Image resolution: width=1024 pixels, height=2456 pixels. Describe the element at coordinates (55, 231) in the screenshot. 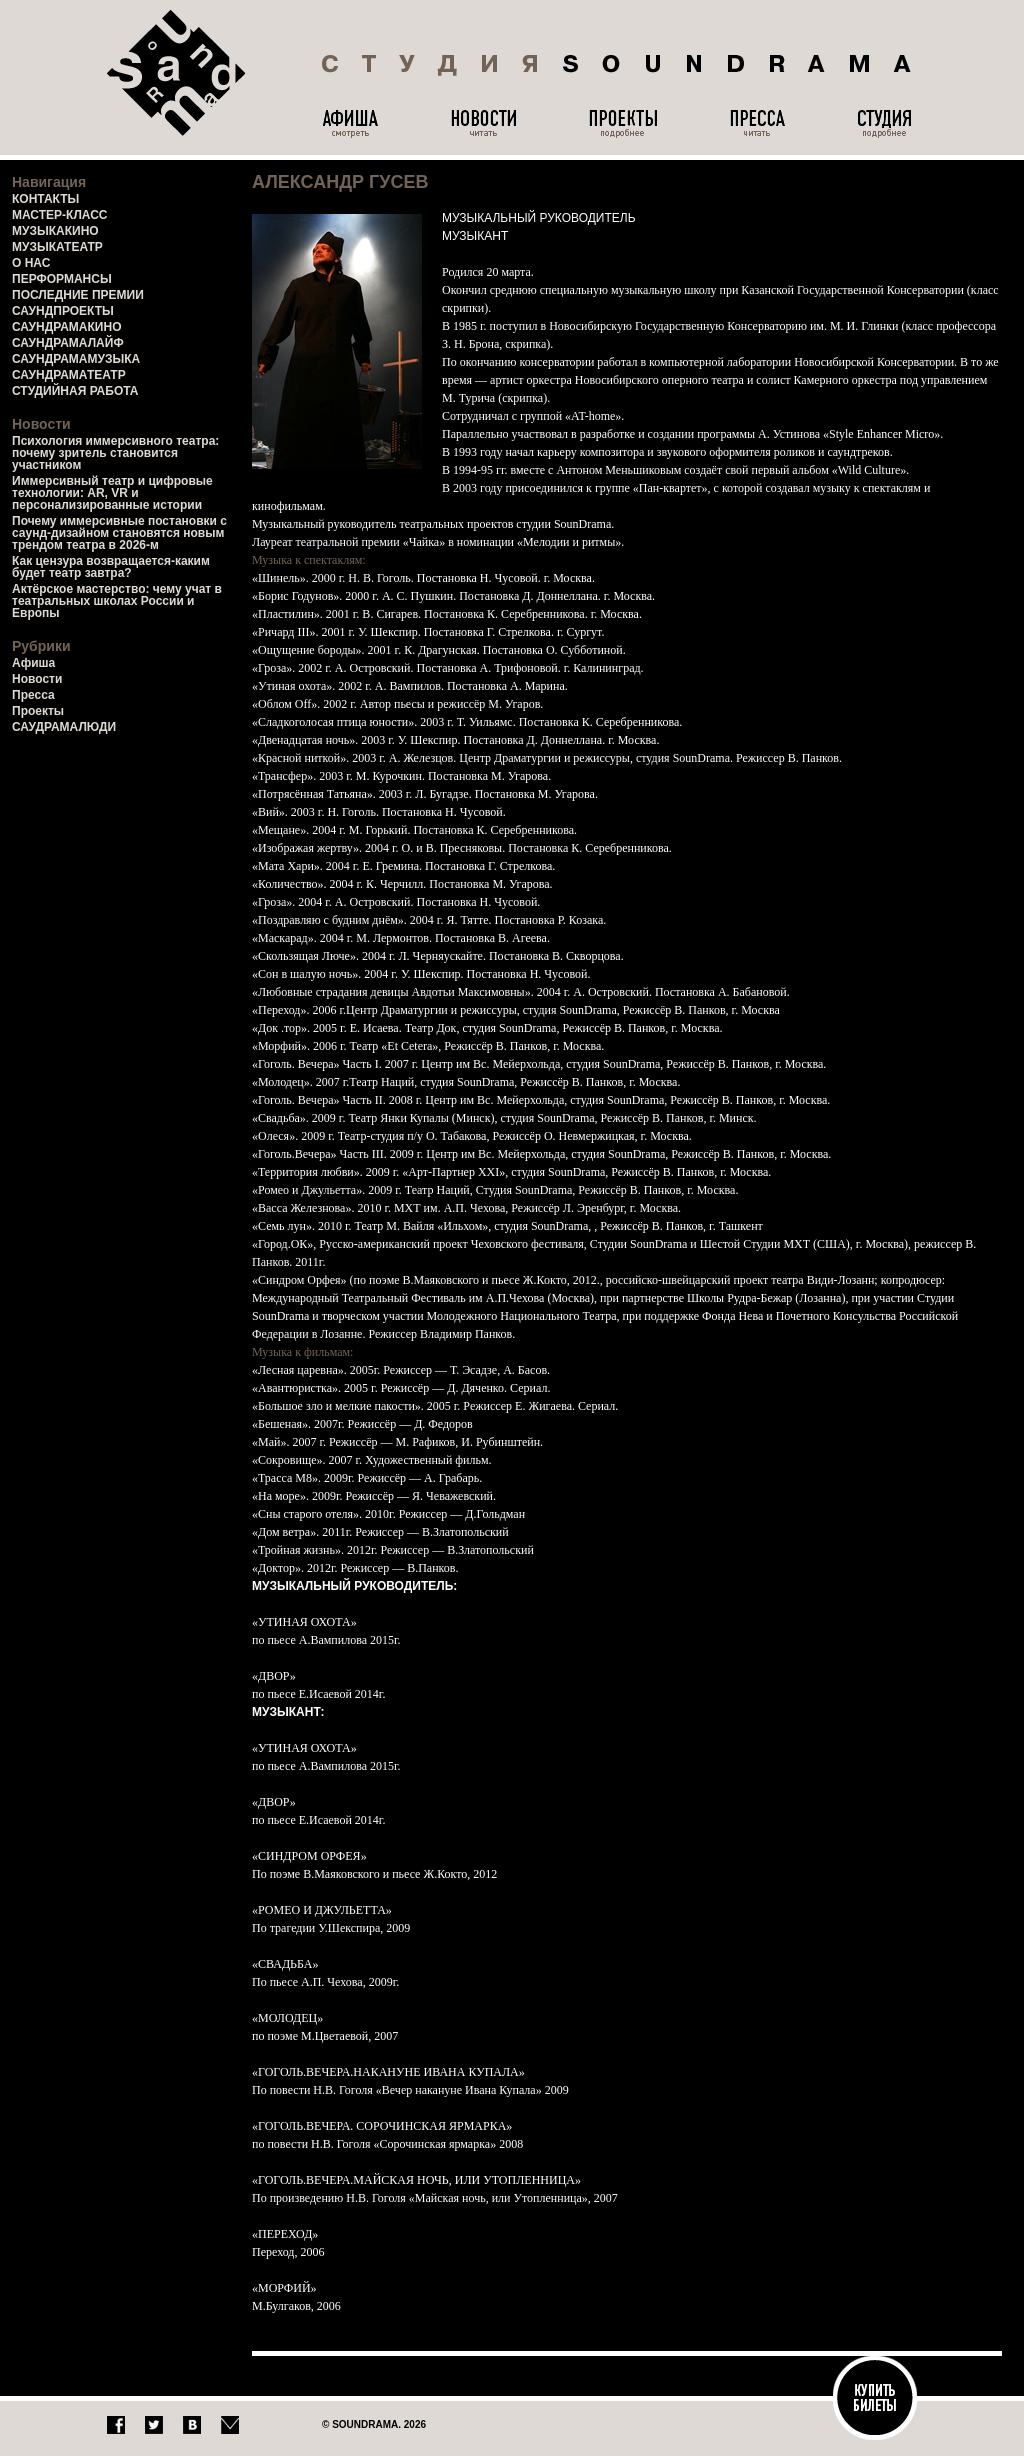

I see `МУЗЫКАКИНО` at that location.